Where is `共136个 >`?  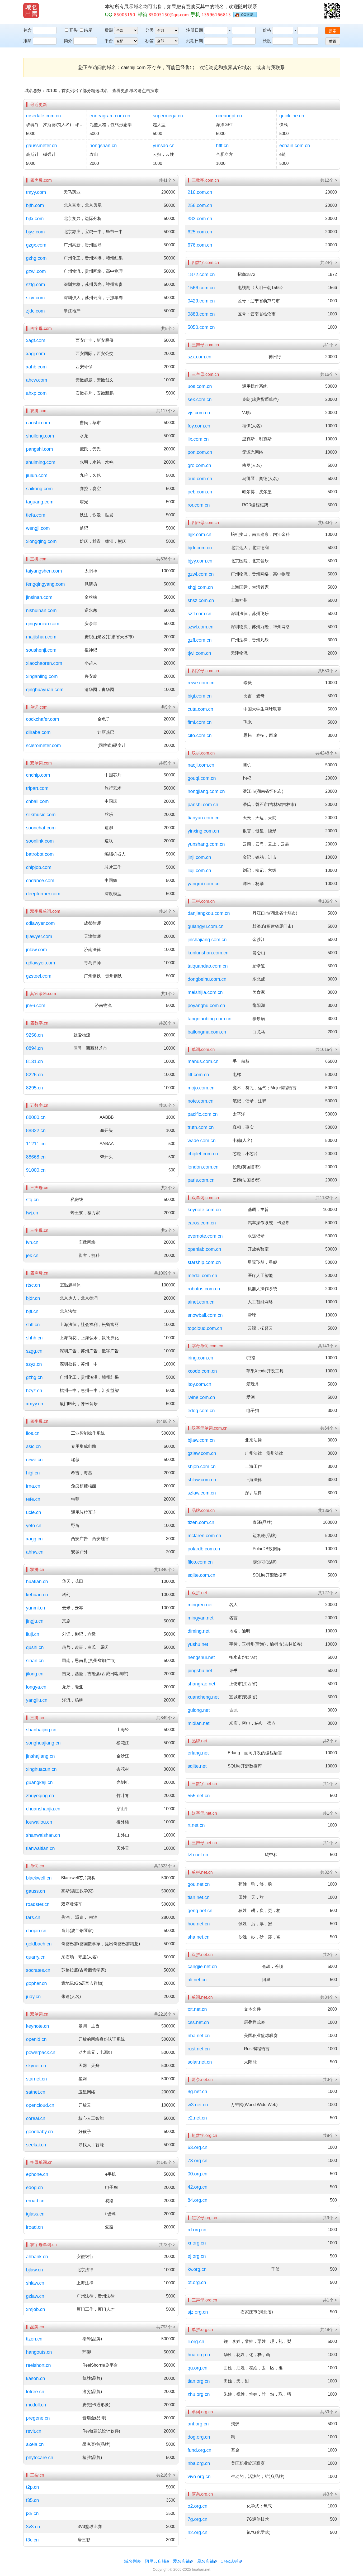
共136个 > is located at coordinates (327, 1510).